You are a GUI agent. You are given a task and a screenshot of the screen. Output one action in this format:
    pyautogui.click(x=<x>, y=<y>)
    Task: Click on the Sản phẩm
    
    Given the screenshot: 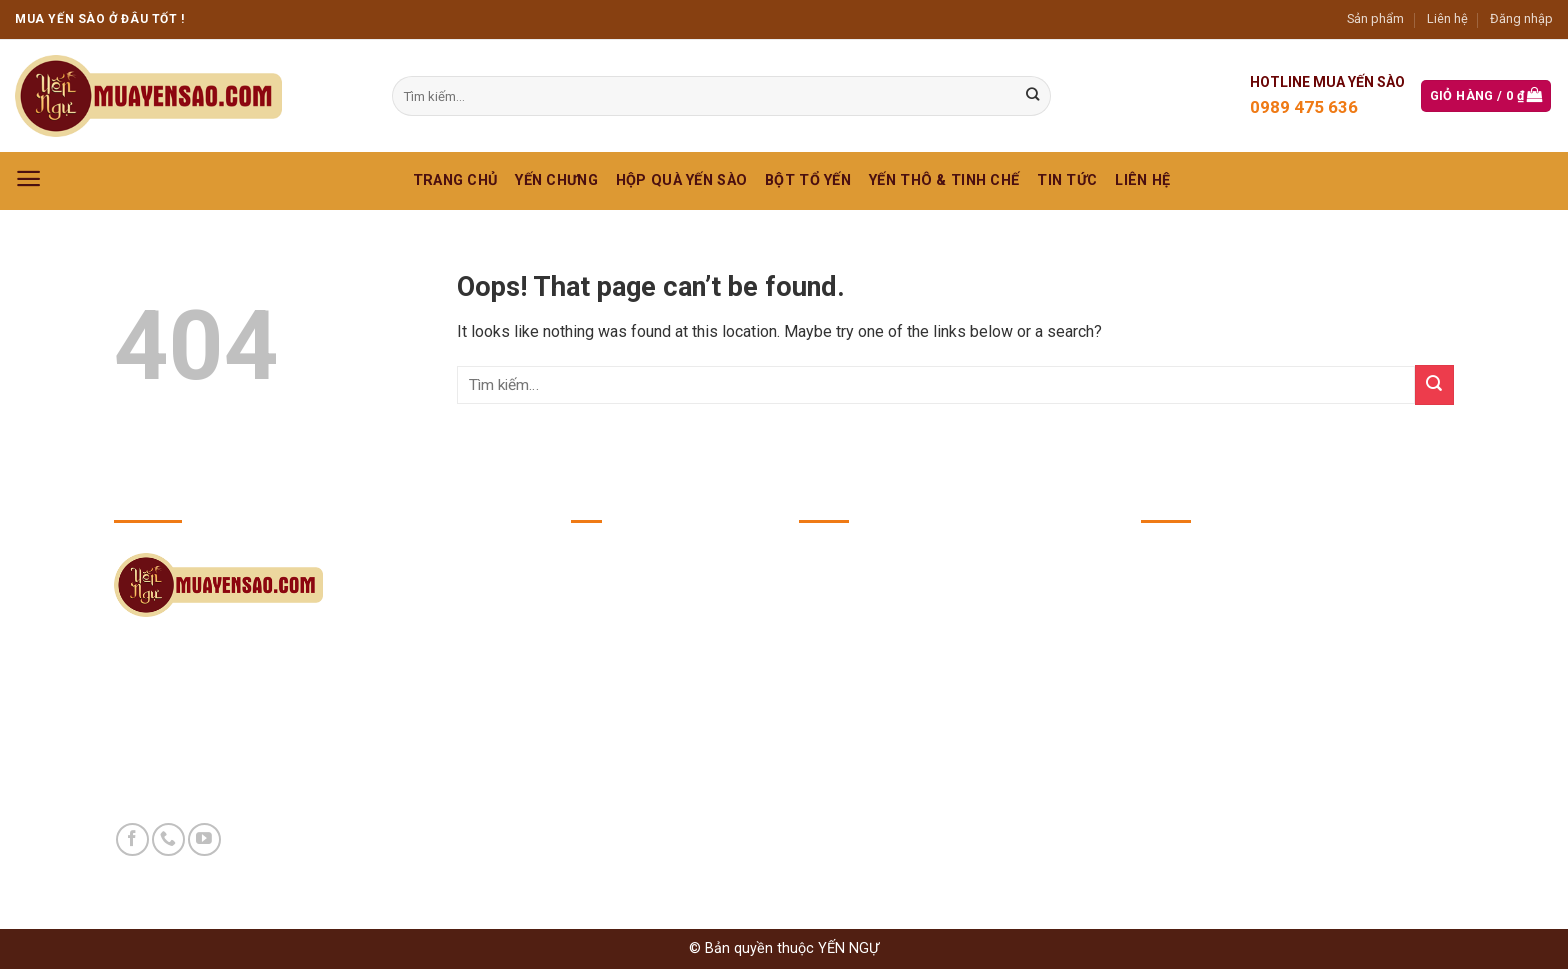 What is the action you would take?
    pyautogui.click(x=1375, y=18)
    